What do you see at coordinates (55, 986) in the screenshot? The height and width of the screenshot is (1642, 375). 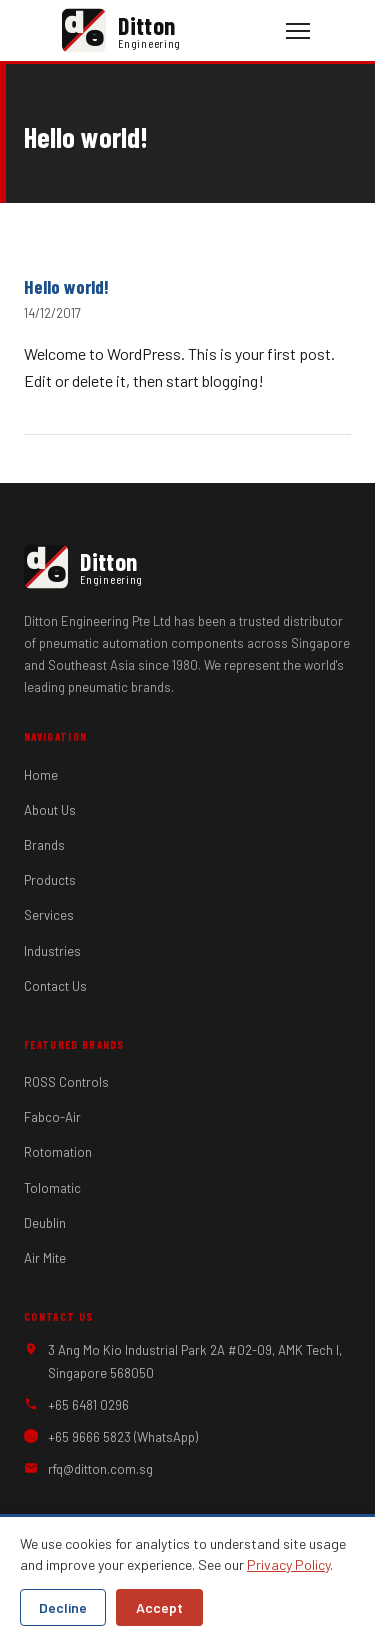 I see `Contact Us` at bounding box center [55, 986].